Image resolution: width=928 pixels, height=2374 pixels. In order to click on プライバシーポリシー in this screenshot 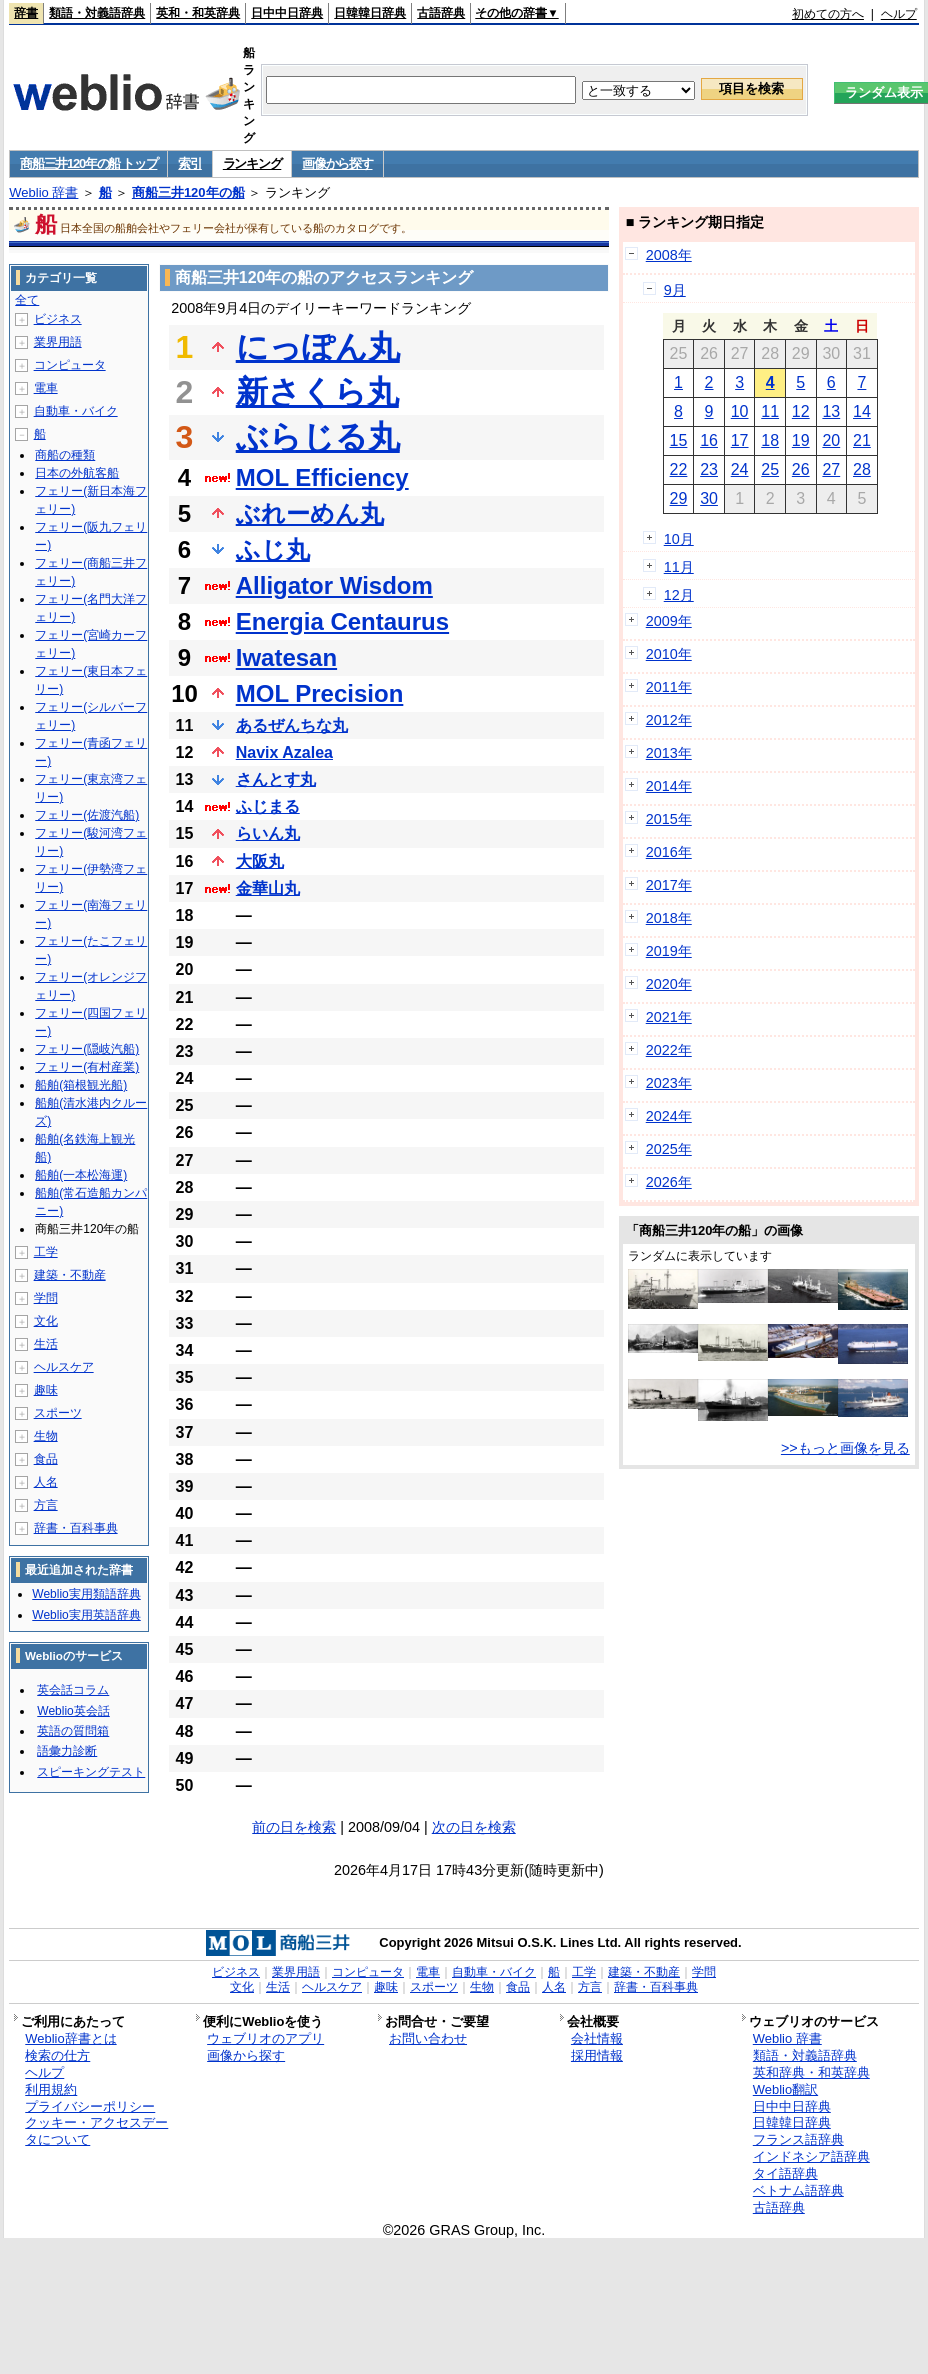, I will do `click(90, 2106)`.